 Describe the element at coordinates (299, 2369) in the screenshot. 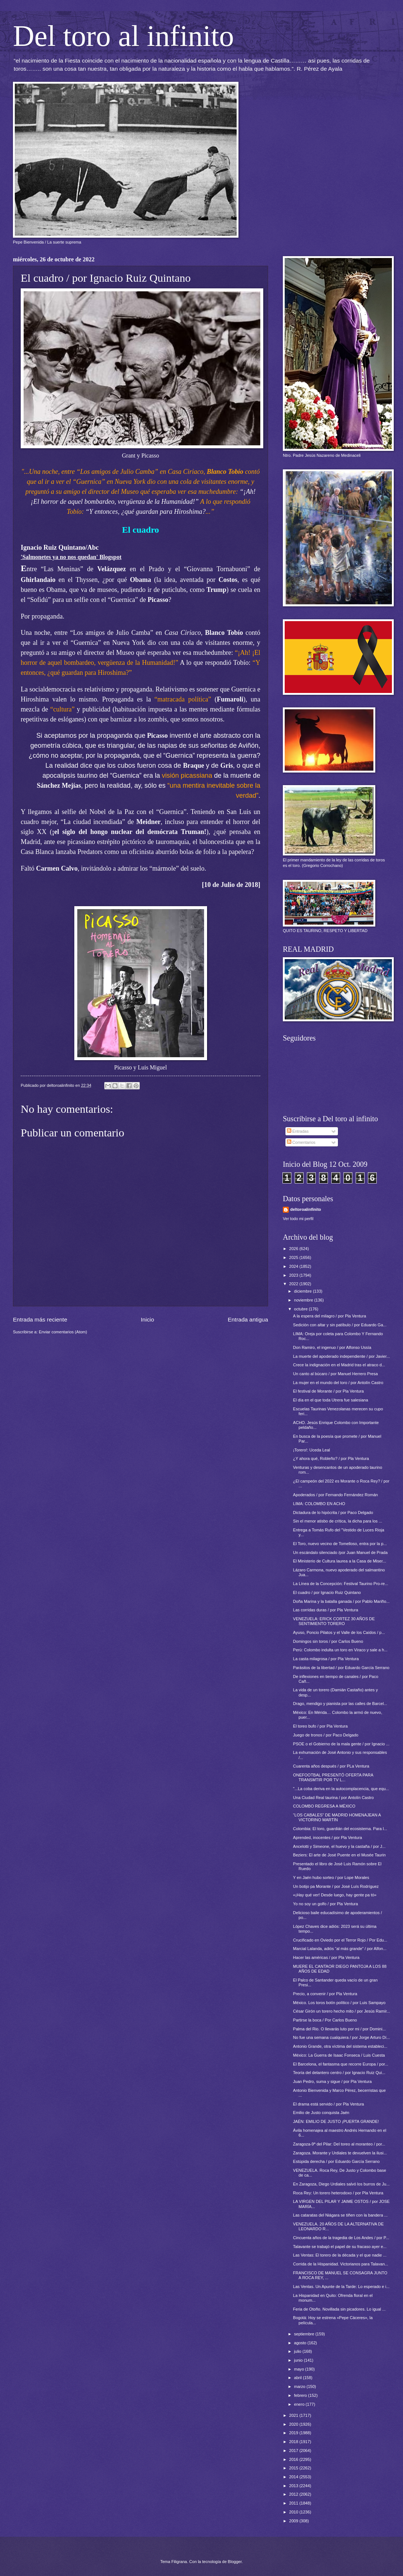

I see `mayo` at that location.